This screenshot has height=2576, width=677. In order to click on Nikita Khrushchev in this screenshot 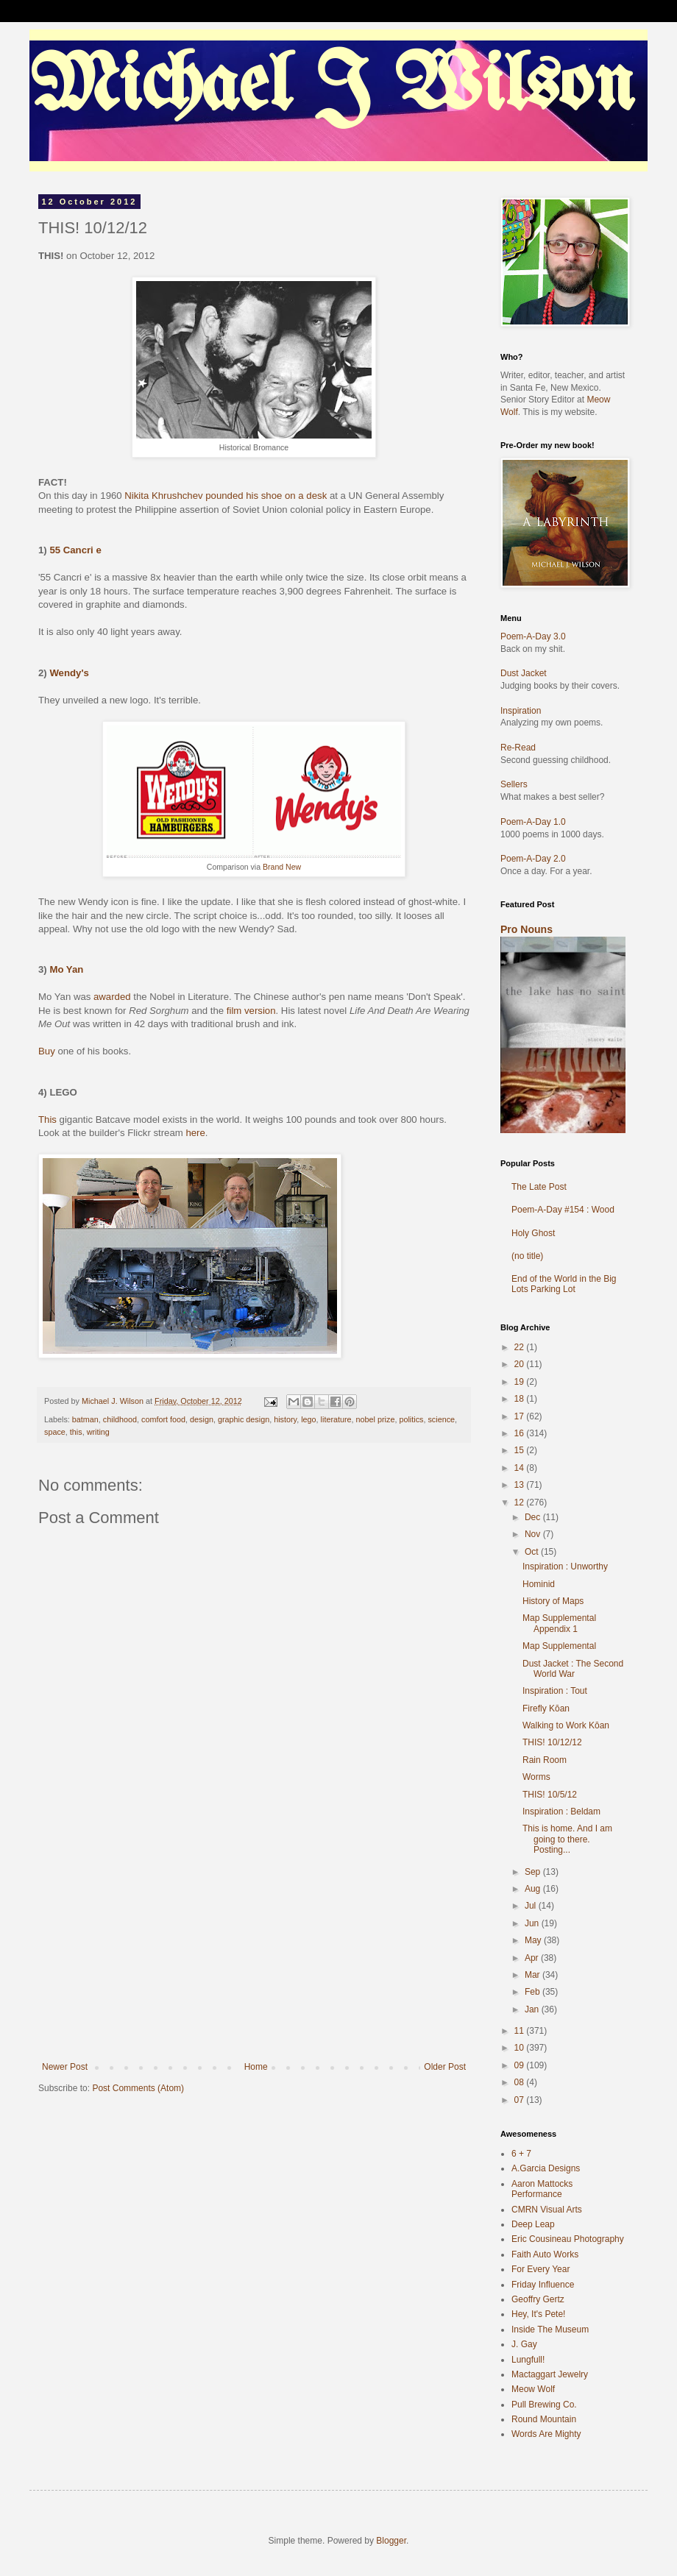, I will do `click(163, 495)`.